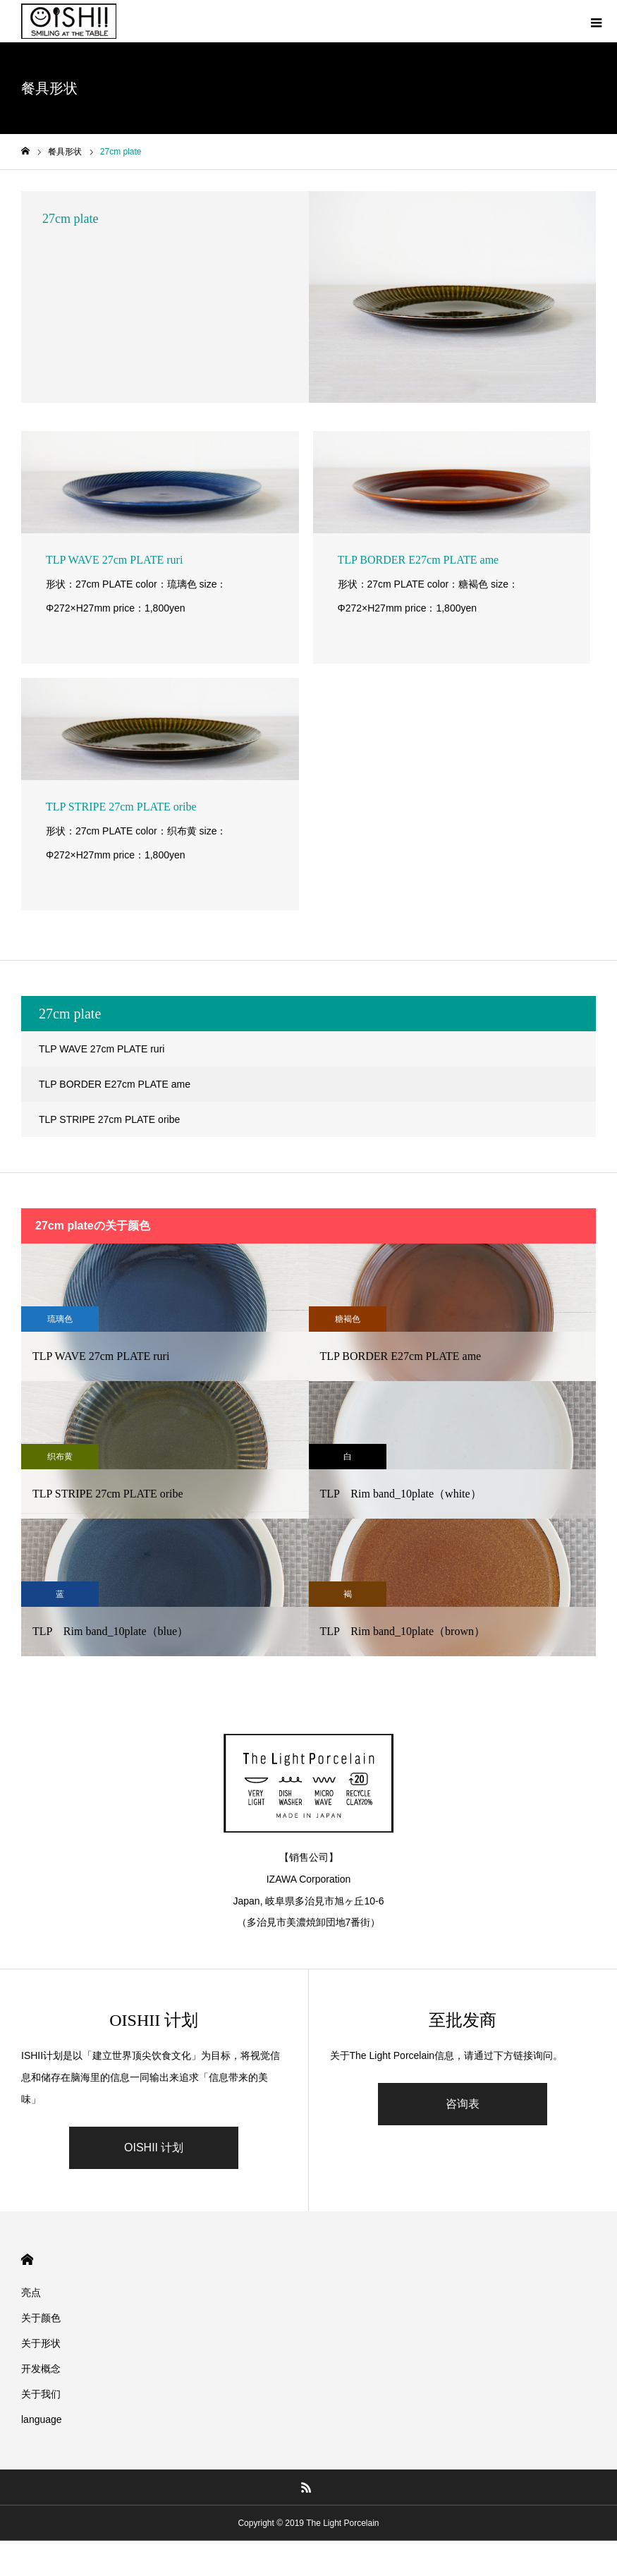 The width and height of the screenshot is (617, 2576). What do you see at coordinates (109, 1119) in the screenshot?
I see `TLP STRIPE 27cm PLATE oribe` at bounding box center [109, 1119].